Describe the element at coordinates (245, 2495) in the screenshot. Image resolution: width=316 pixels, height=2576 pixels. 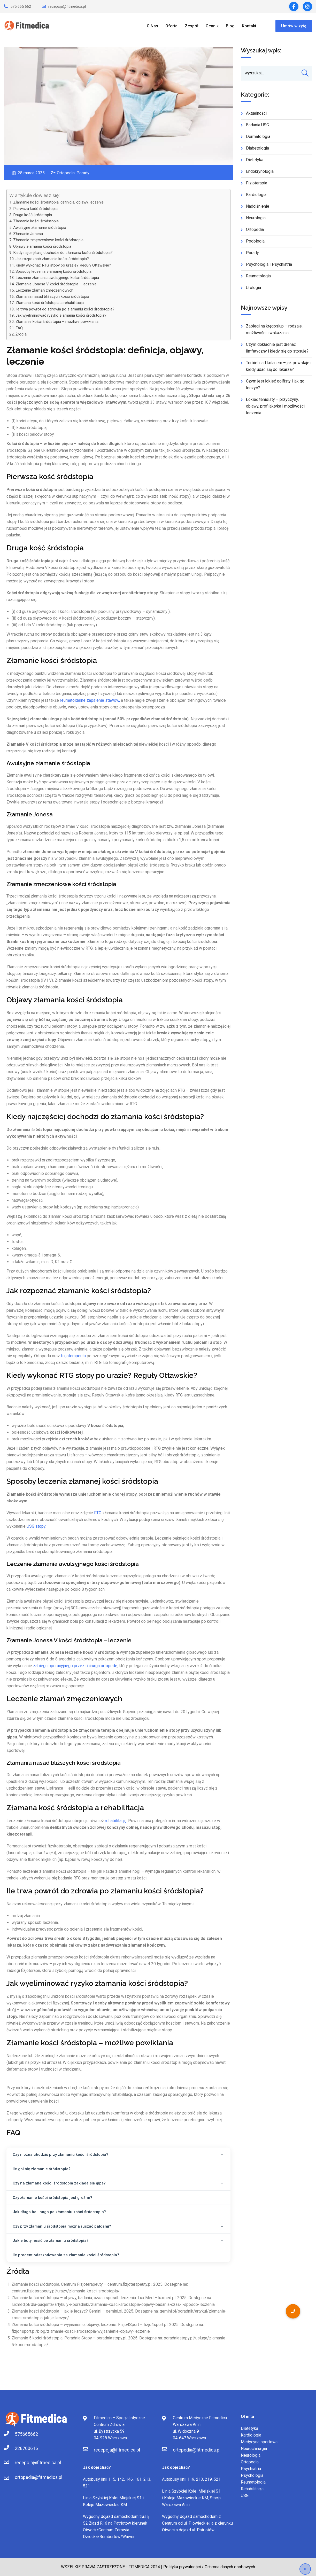
I see `USG` at that location.